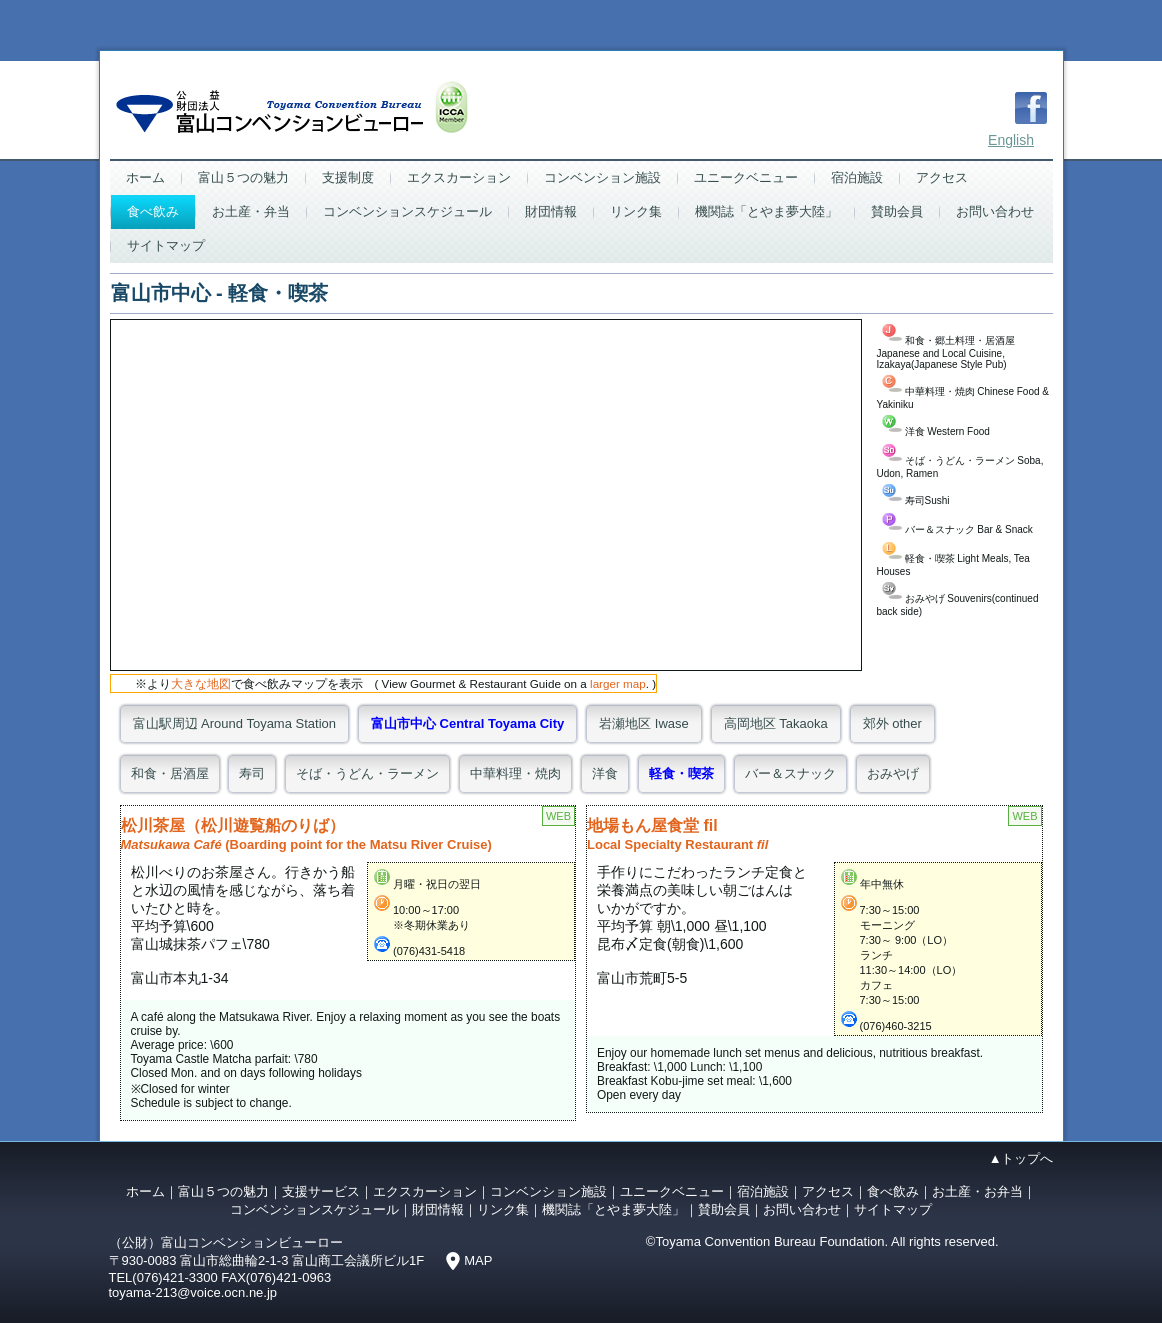  Describe the element at coordinates (230, 1191) in the screenshot. I see `富山５つの魅力｜` at that location.